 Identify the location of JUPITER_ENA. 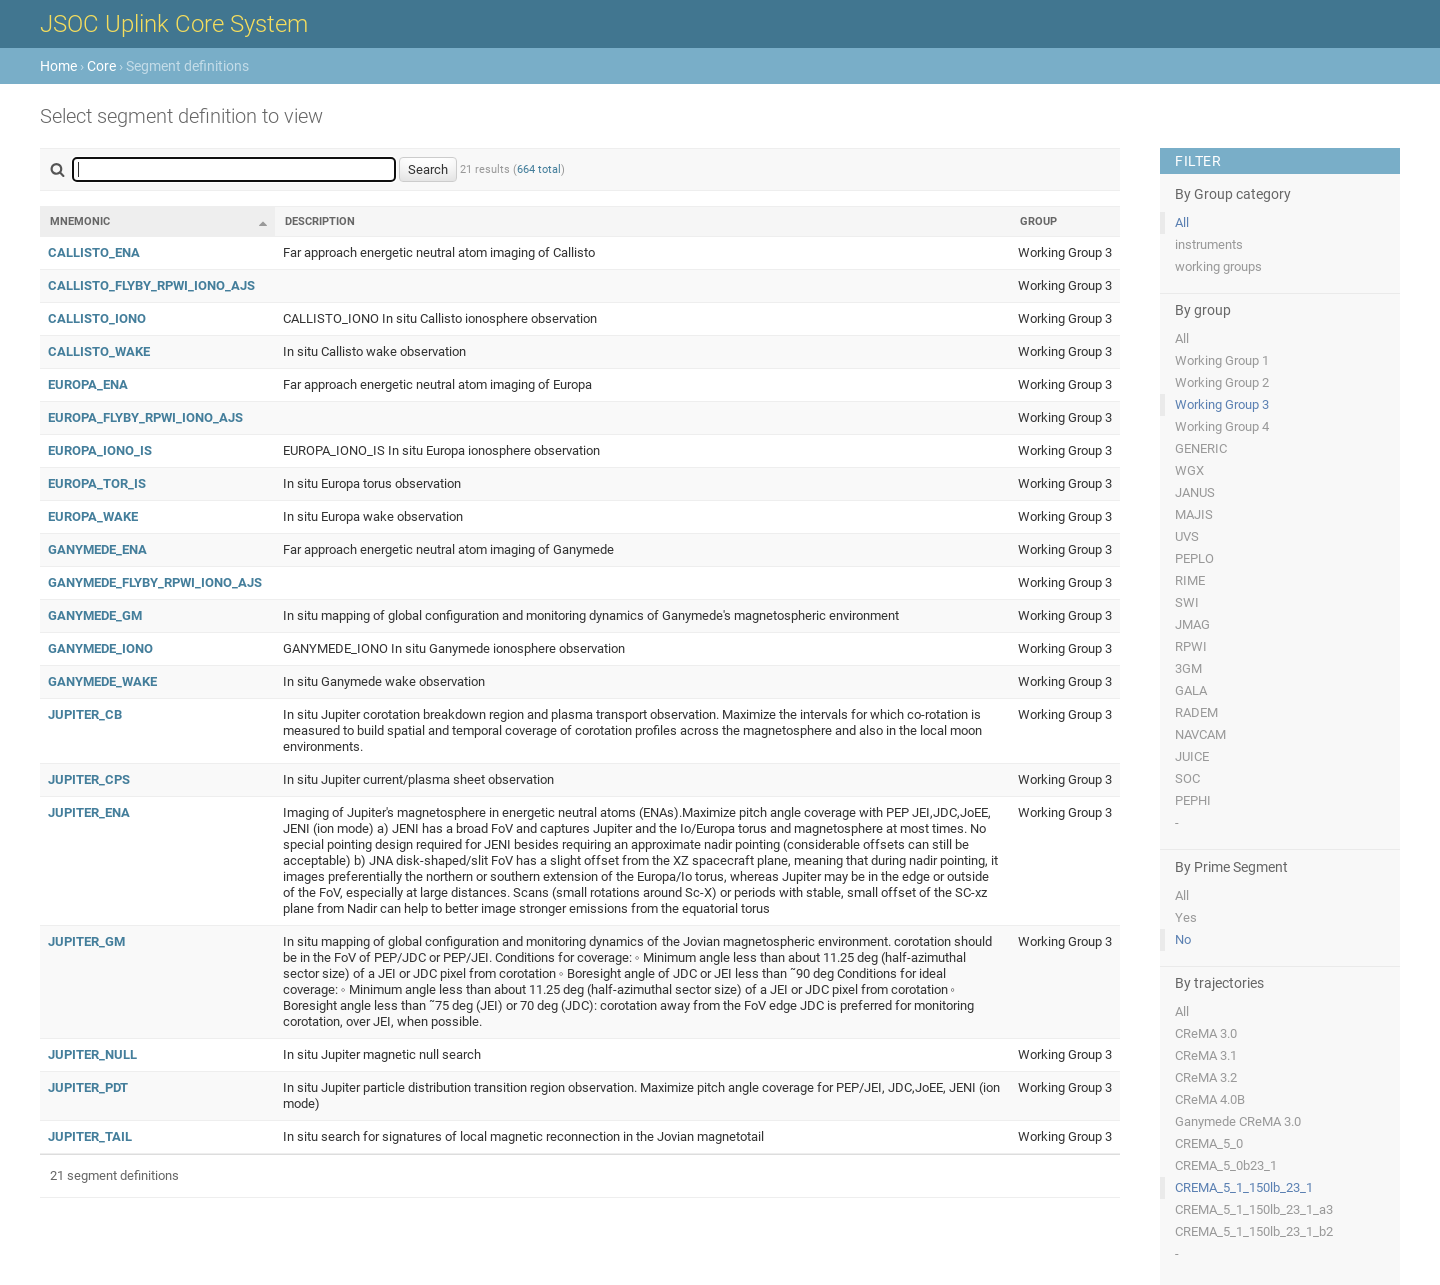
(89, 812).